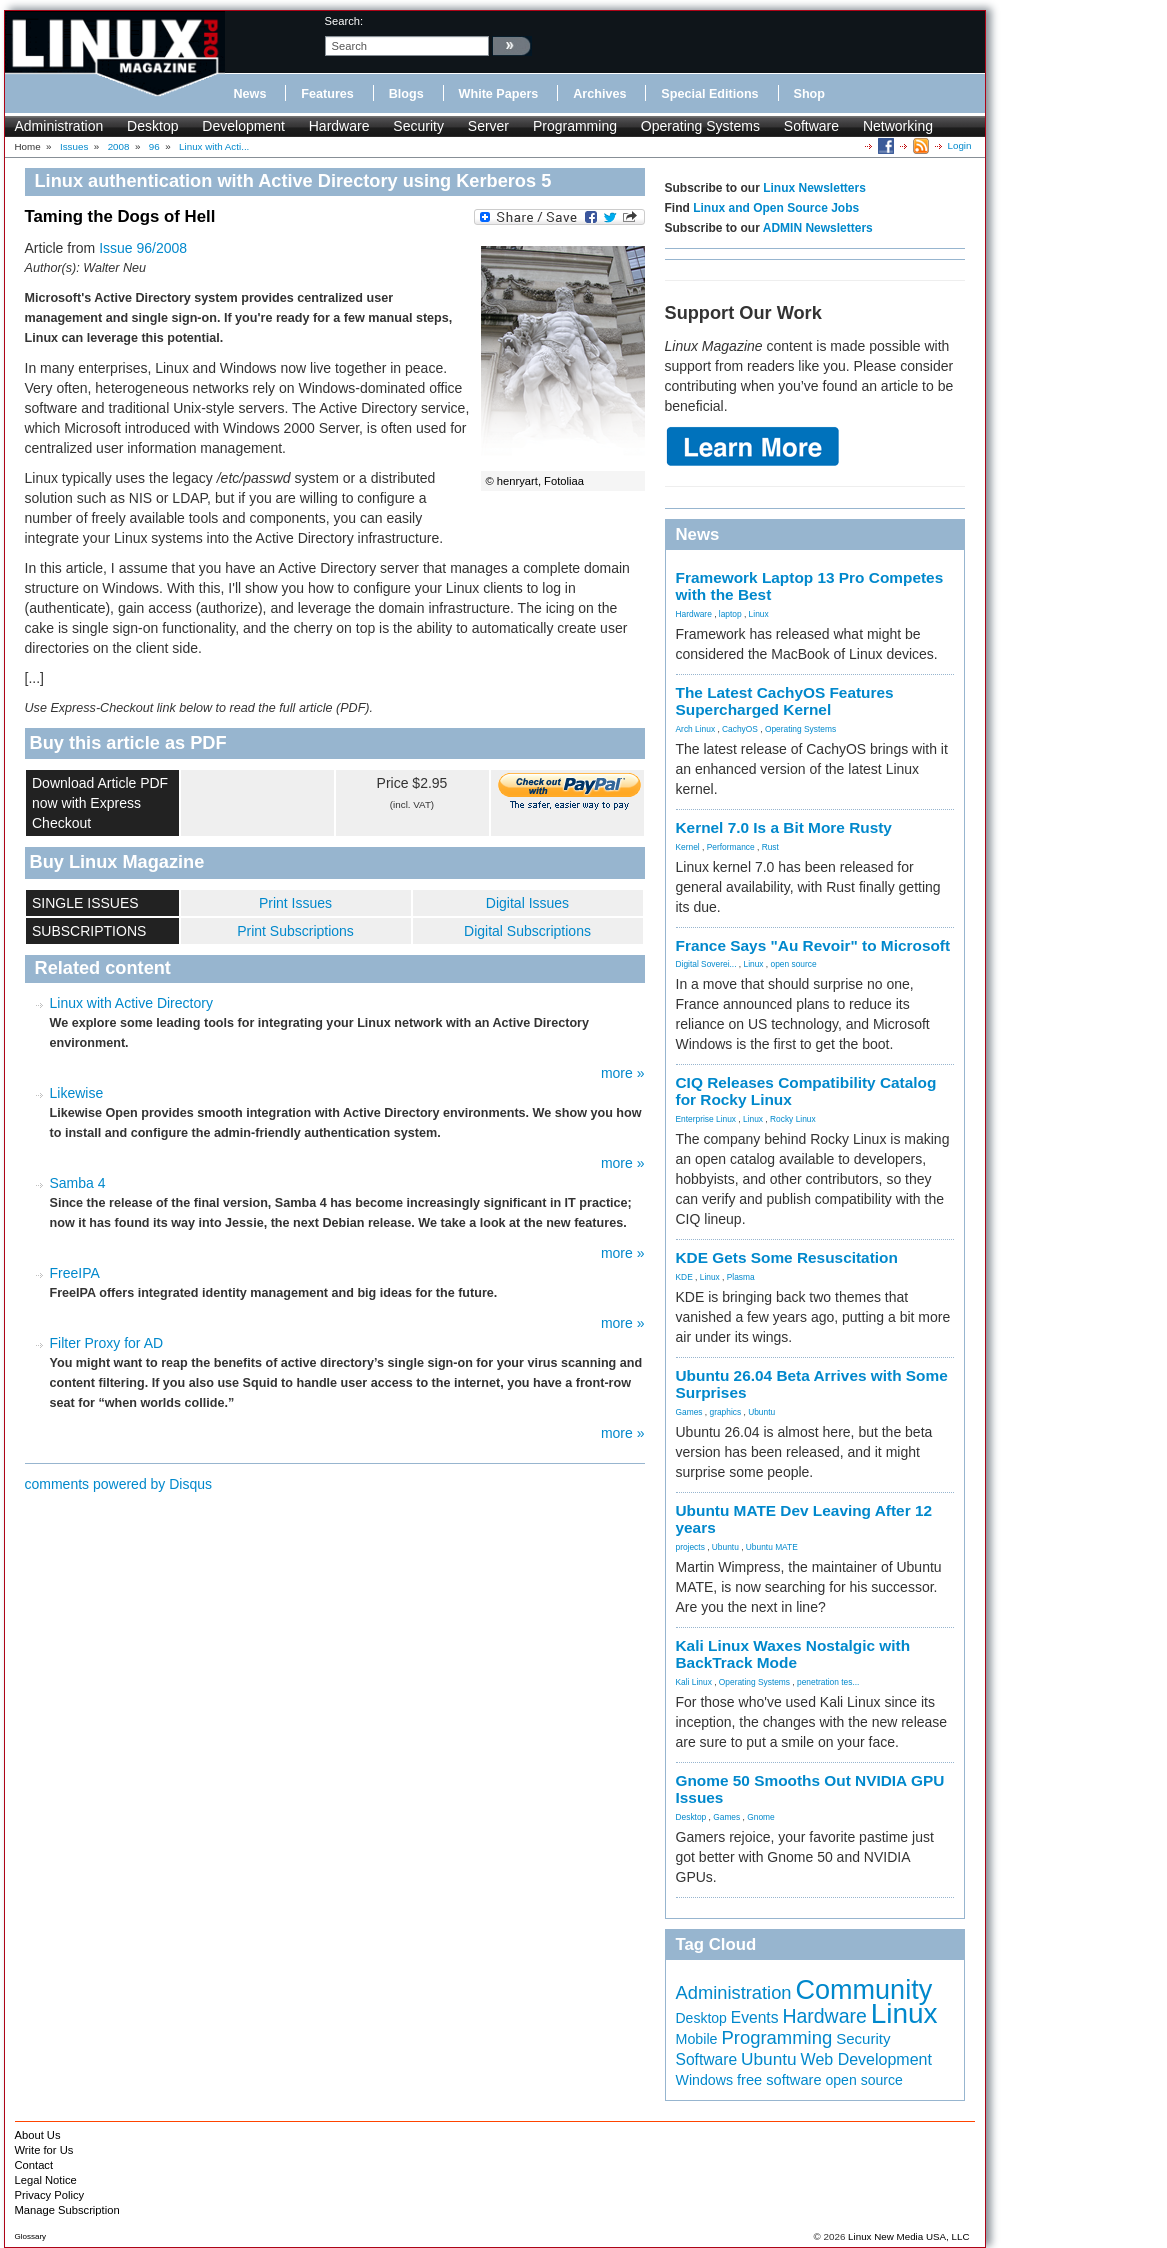  I want to click on Glossary, so click(31, 2236).